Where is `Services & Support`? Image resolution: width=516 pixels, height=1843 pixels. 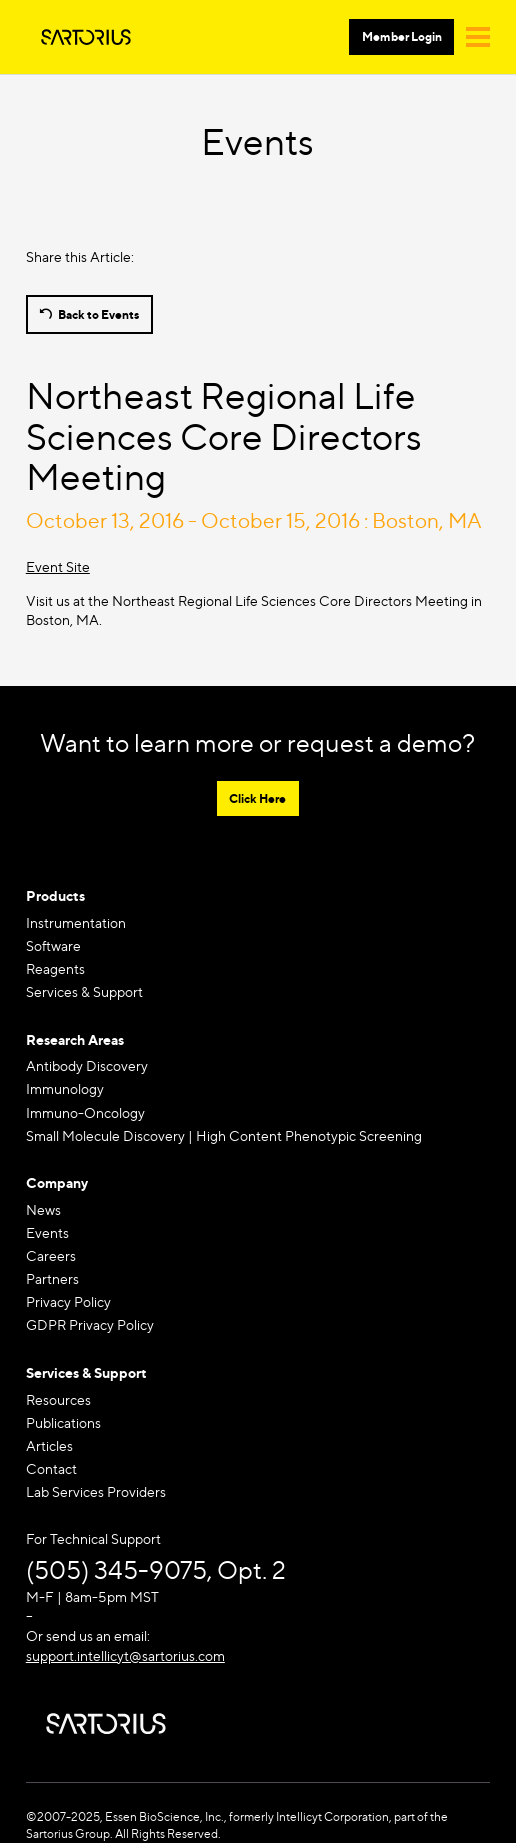 Services & Support is located at coordinates (84, 991).